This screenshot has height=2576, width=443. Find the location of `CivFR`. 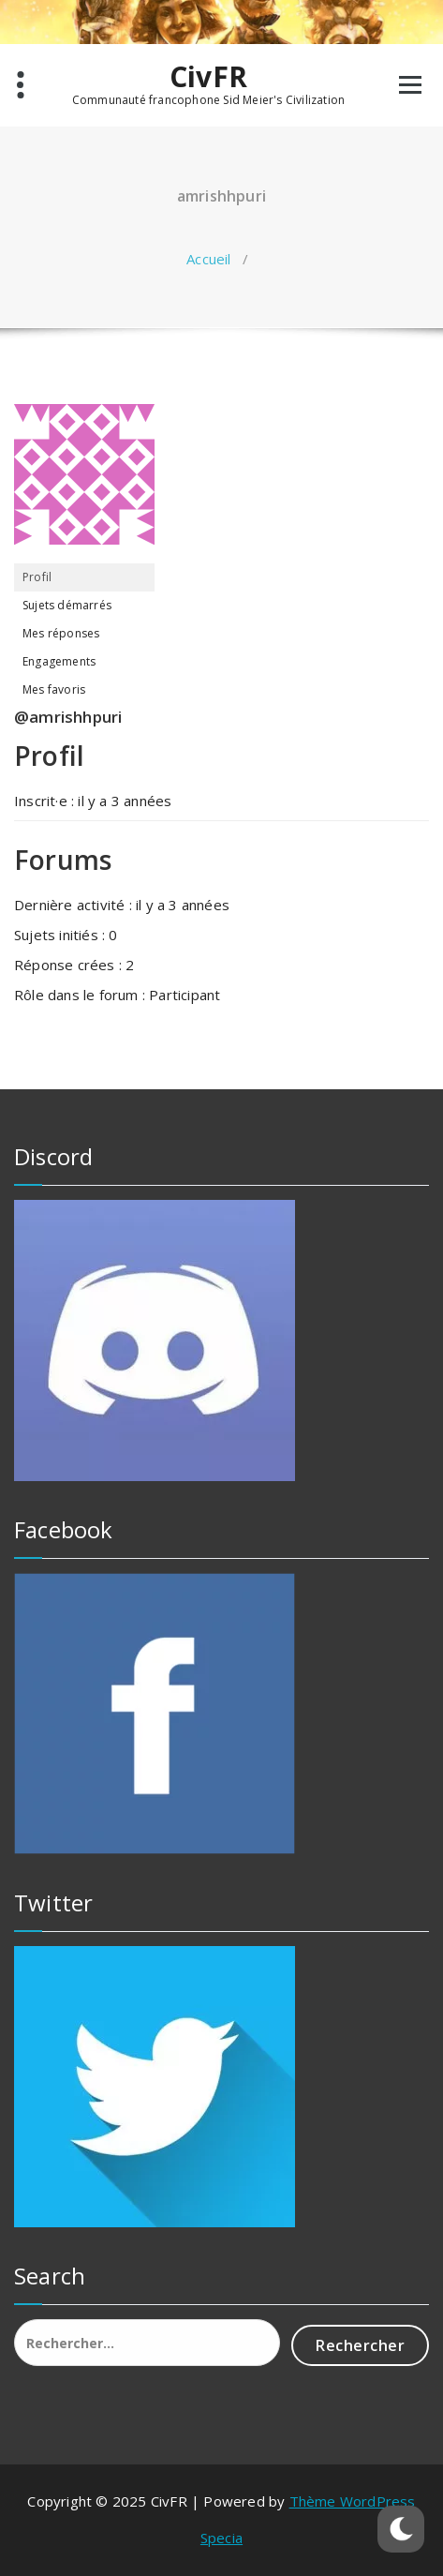

CivFR is located at coordinates (208, 77).